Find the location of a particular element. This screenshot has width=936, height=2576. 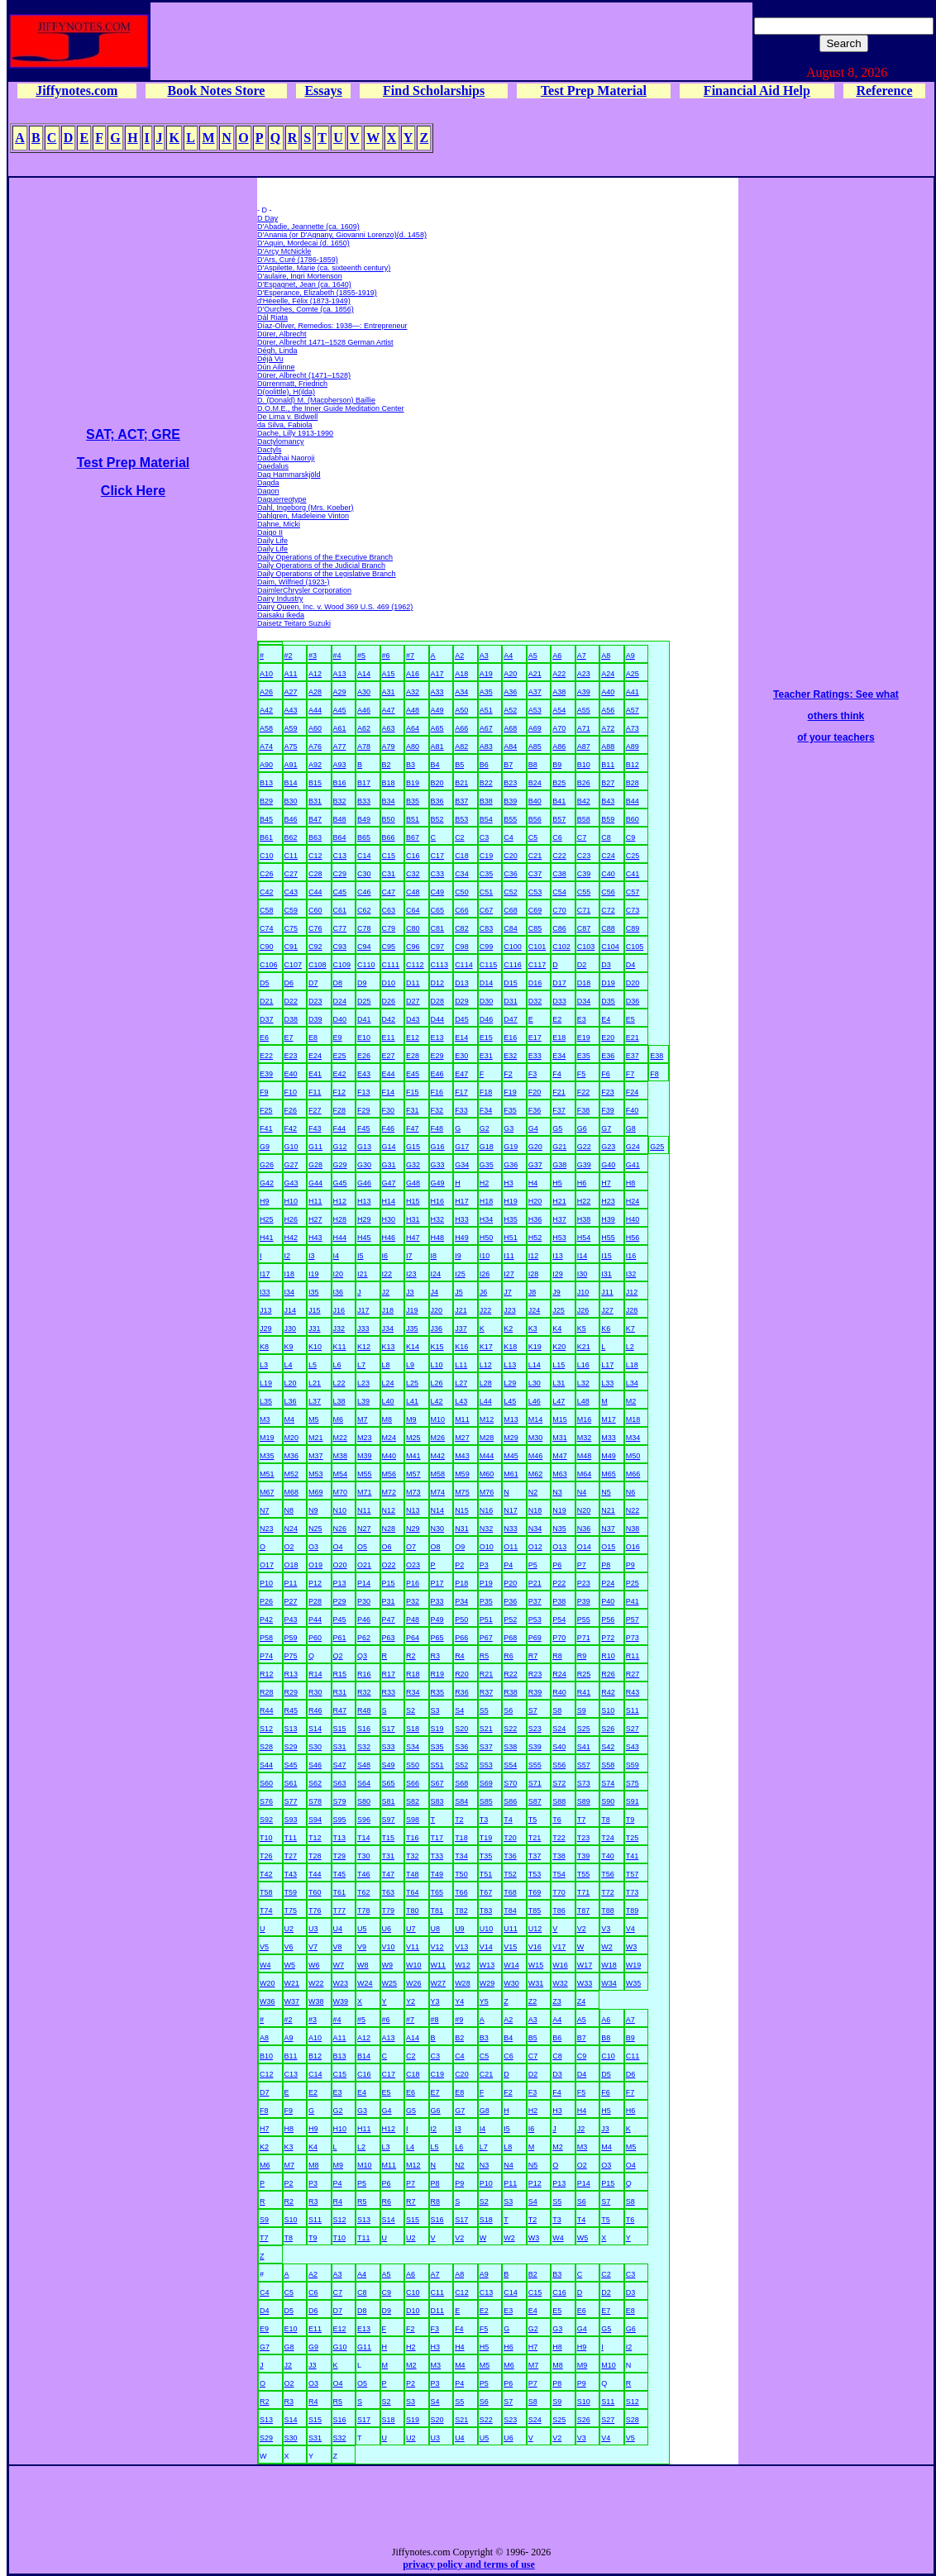

O20 is located at coordinates (340, 1565).